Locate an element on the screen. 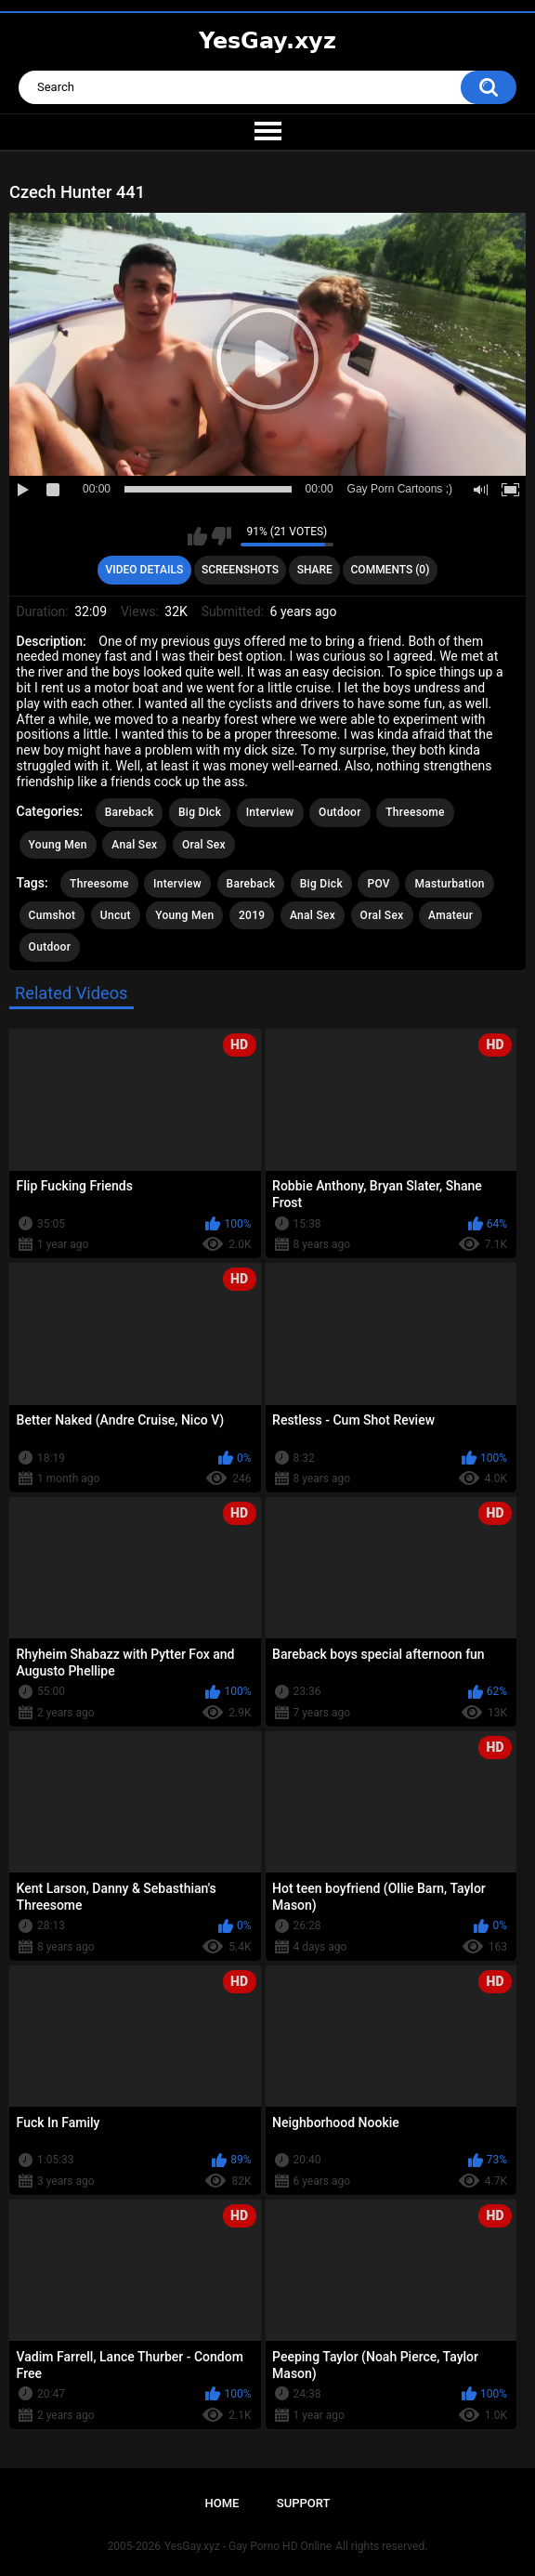 The image size is (535, 2576). Support is located at coordinates (304, 2503).